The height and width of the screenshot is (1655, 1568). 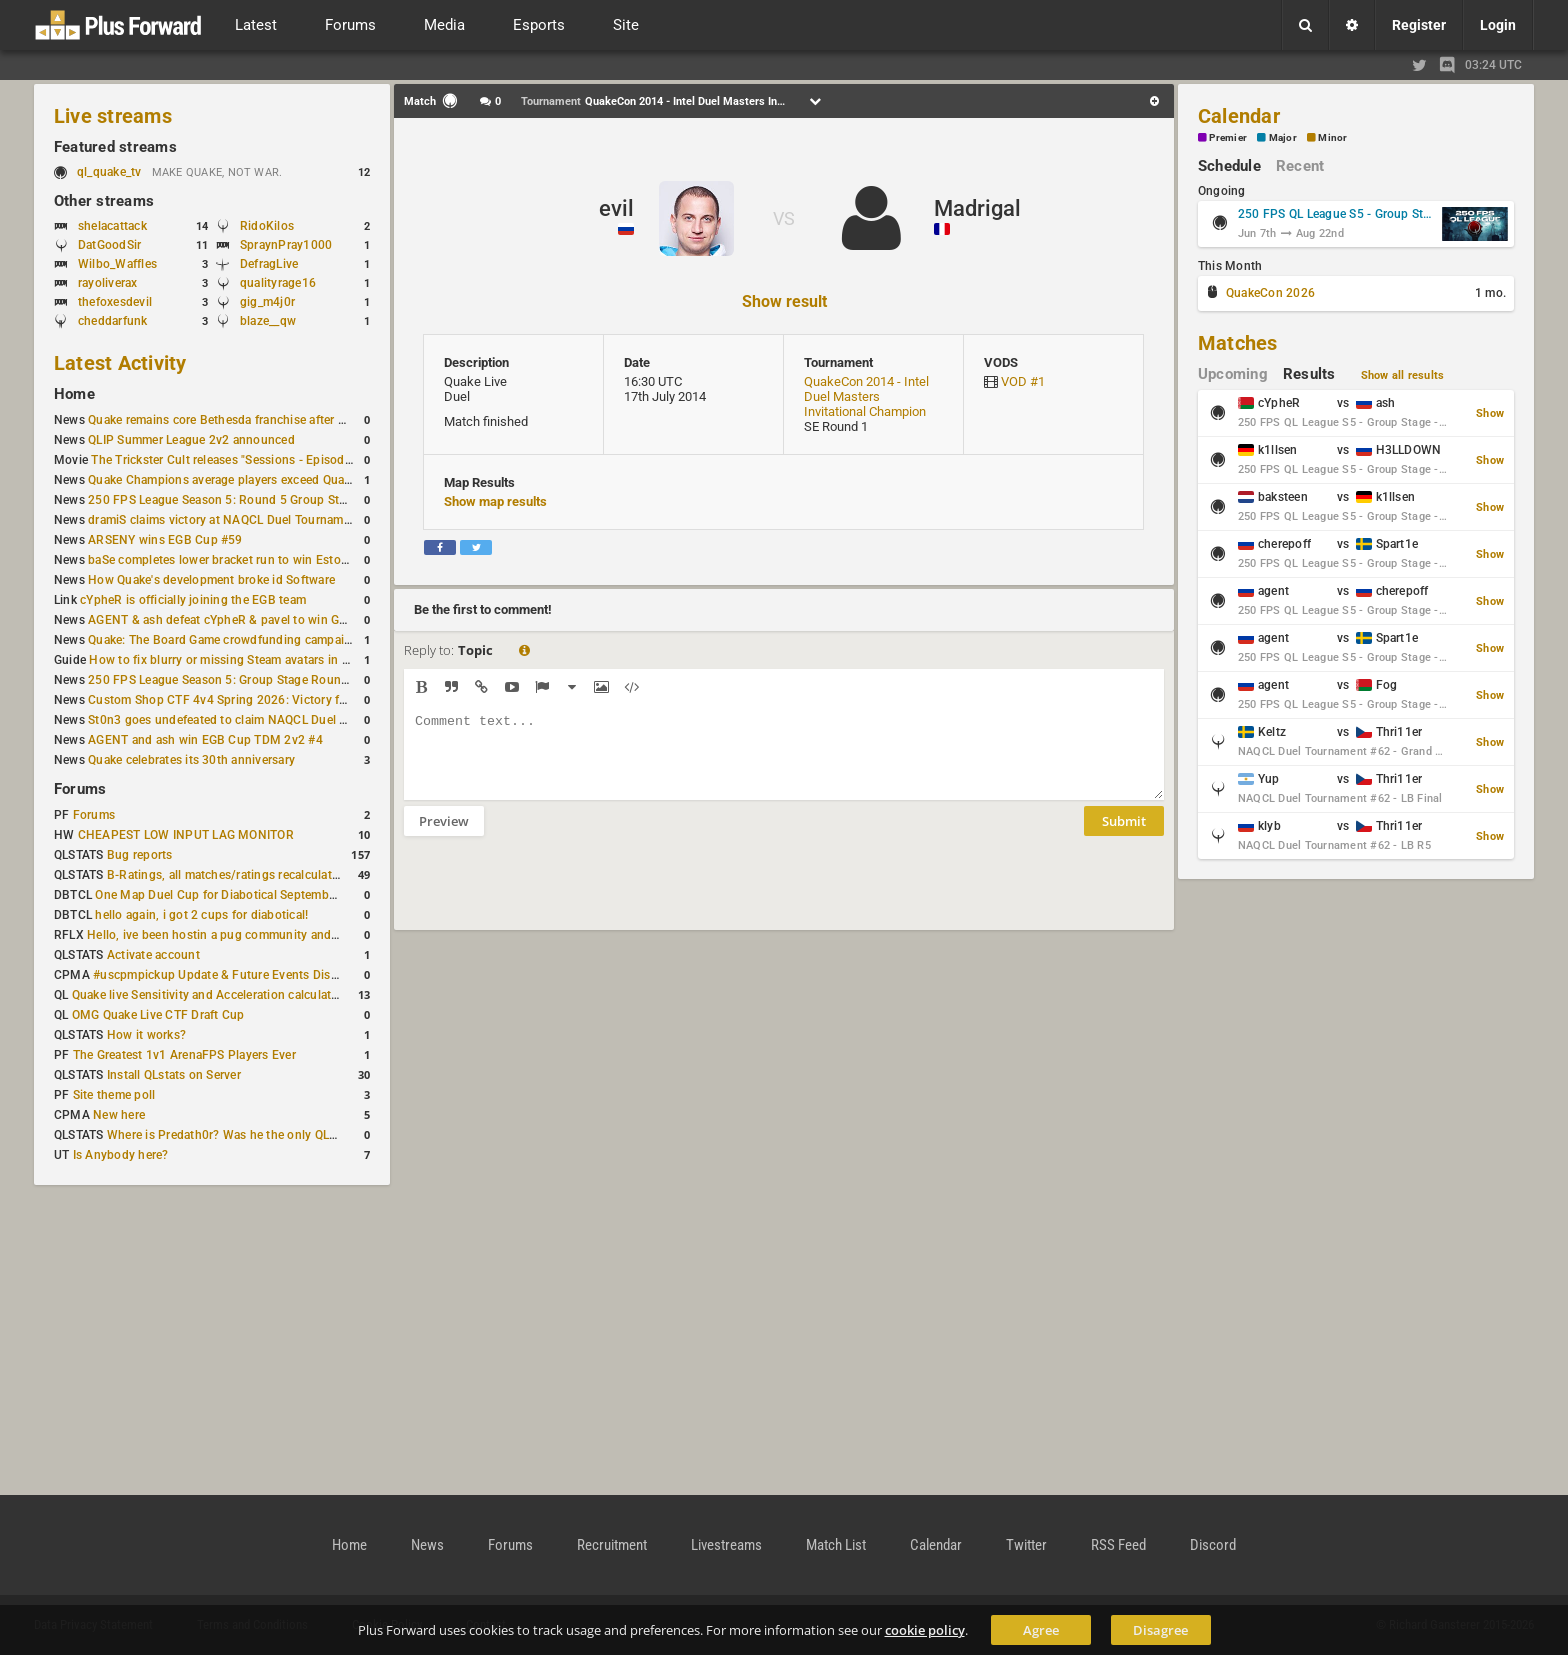 What do you see at coordinates (784, 218) in the screenshot?
I see `VS` at bounding box center [784, 218].